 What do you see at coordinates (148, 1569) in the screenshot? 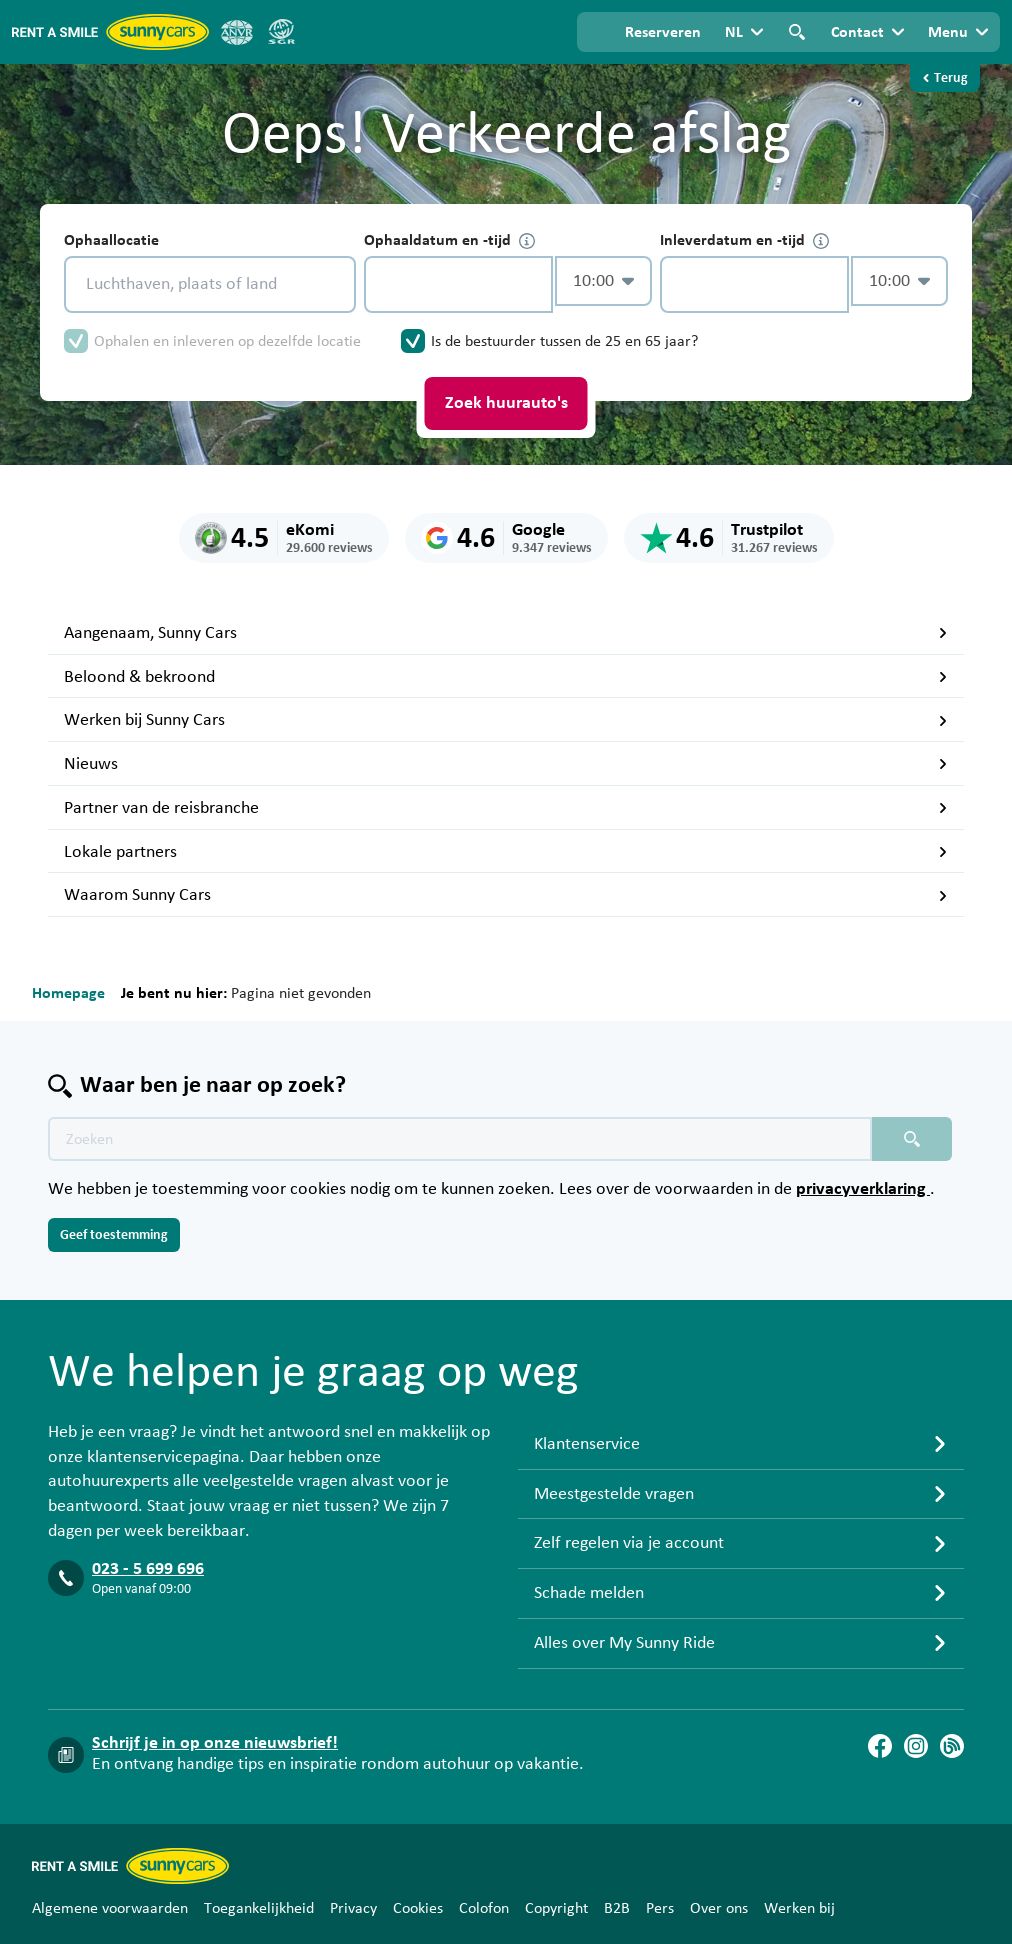
I see `023 - 5 699 696` at bounding box center [148, 1569].